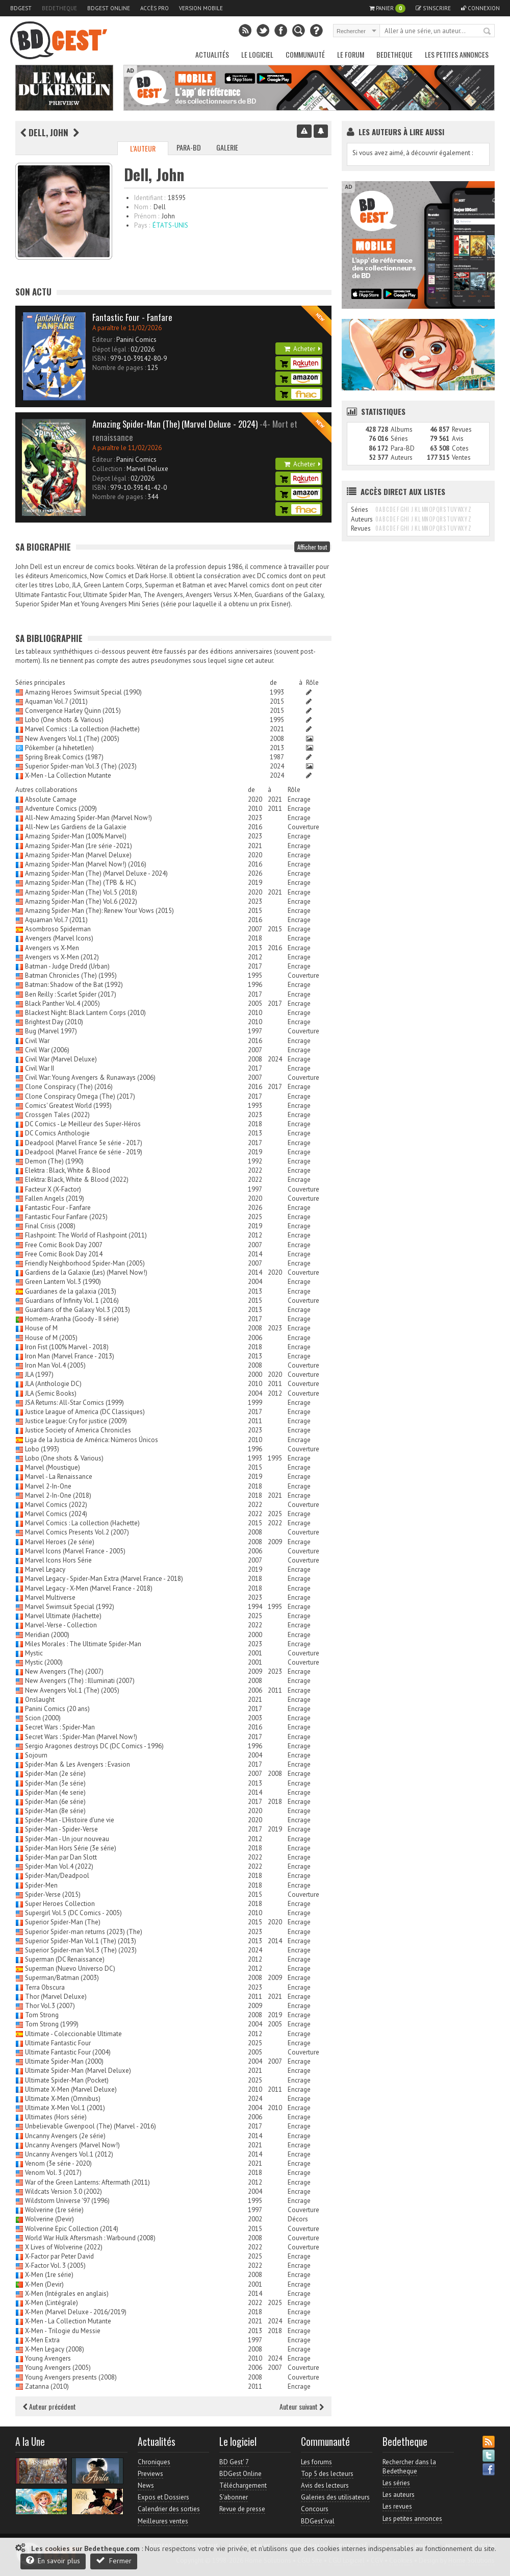 This screenshot has height=2576, width=510. I want to click on All-New Amazing Spider-Man (Marvel Now!), so click(88, 817).